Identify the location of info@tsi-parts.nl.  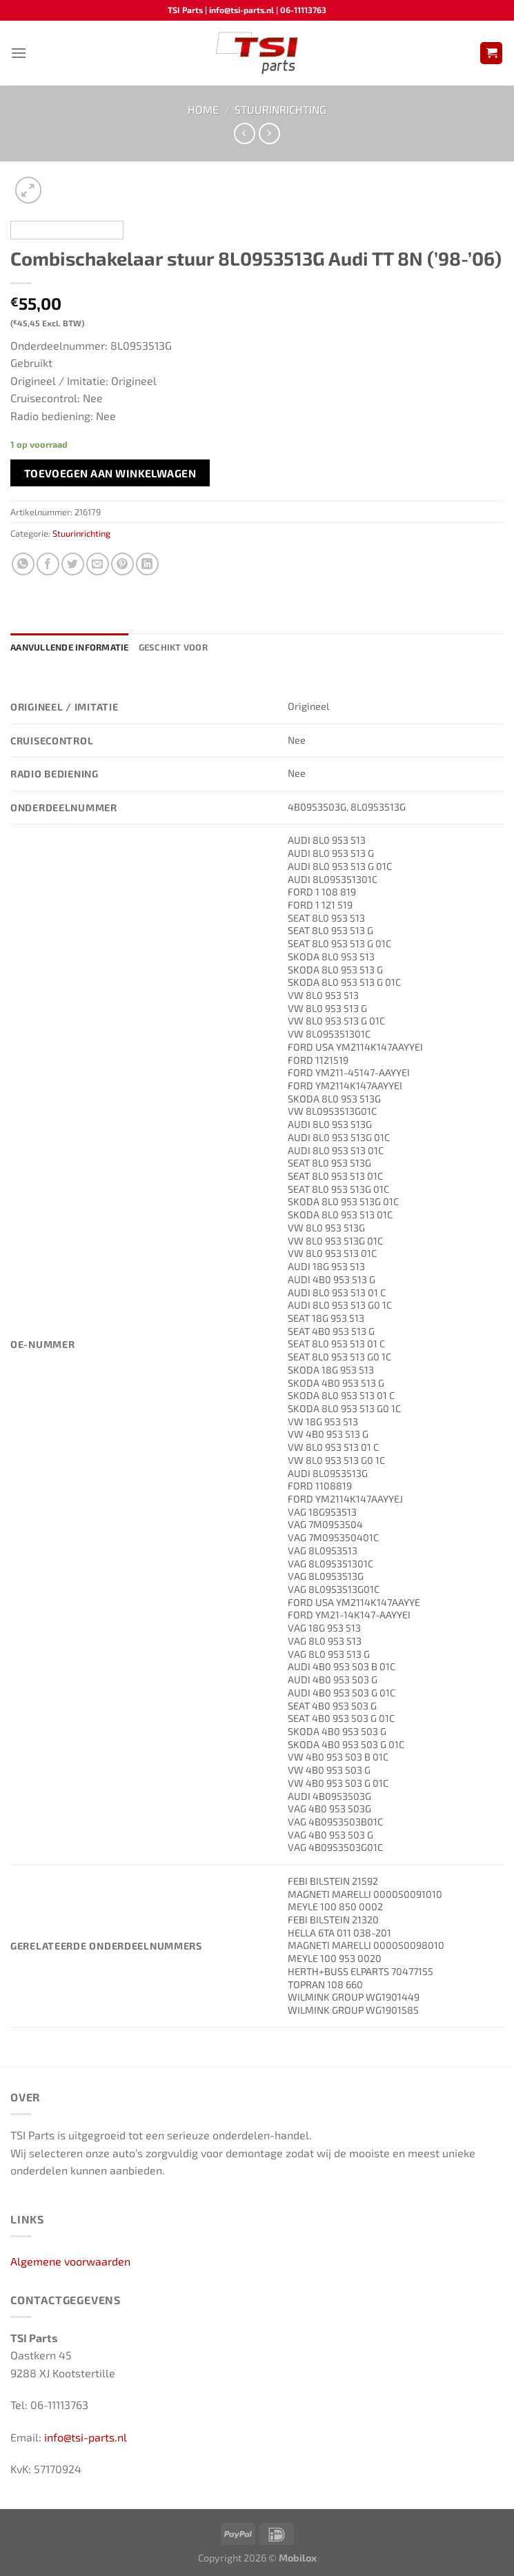
(85, 2437).